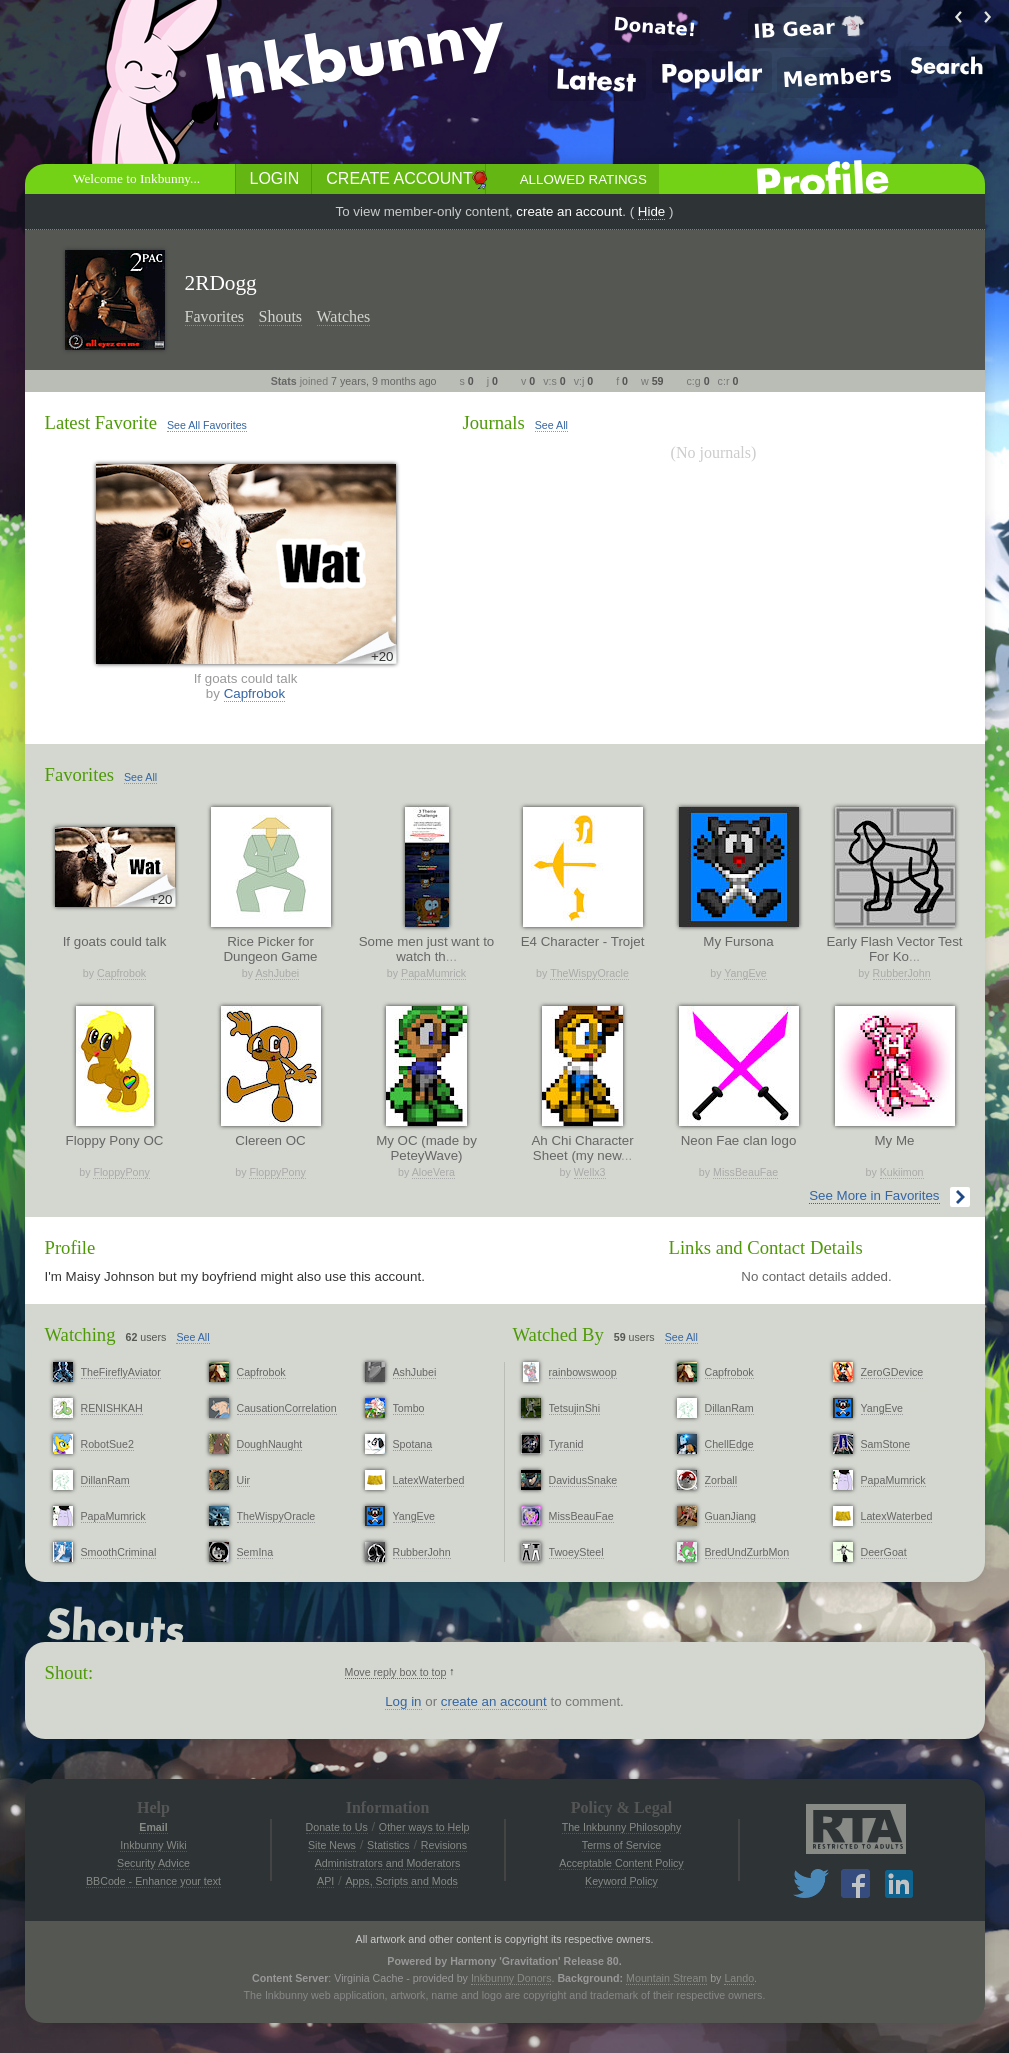 The height and width of the screenshot is (2053, 1009). What do you see at coordinates (739, 1978) in the screenshot?
I see `Lando` at bounding box center [739, 1978].